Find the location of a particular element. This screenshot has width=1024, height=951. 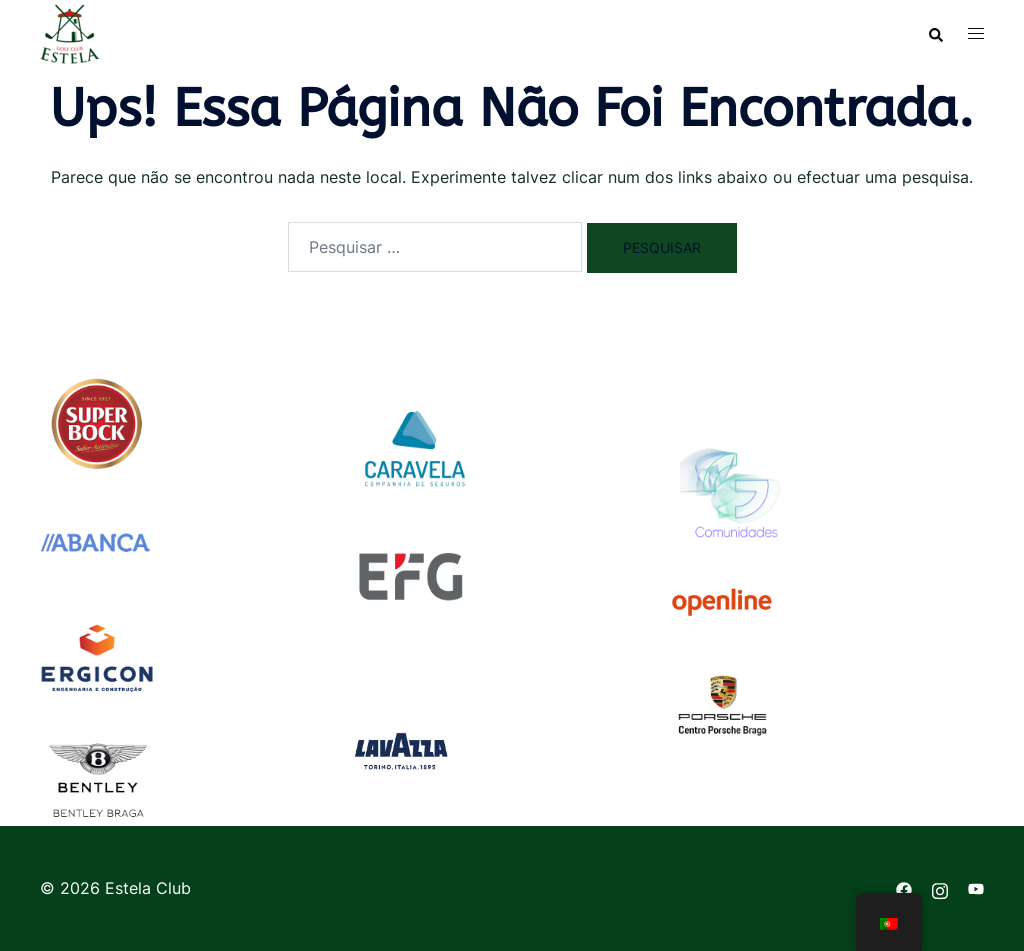

[button] is located at coordinates (935, 34).